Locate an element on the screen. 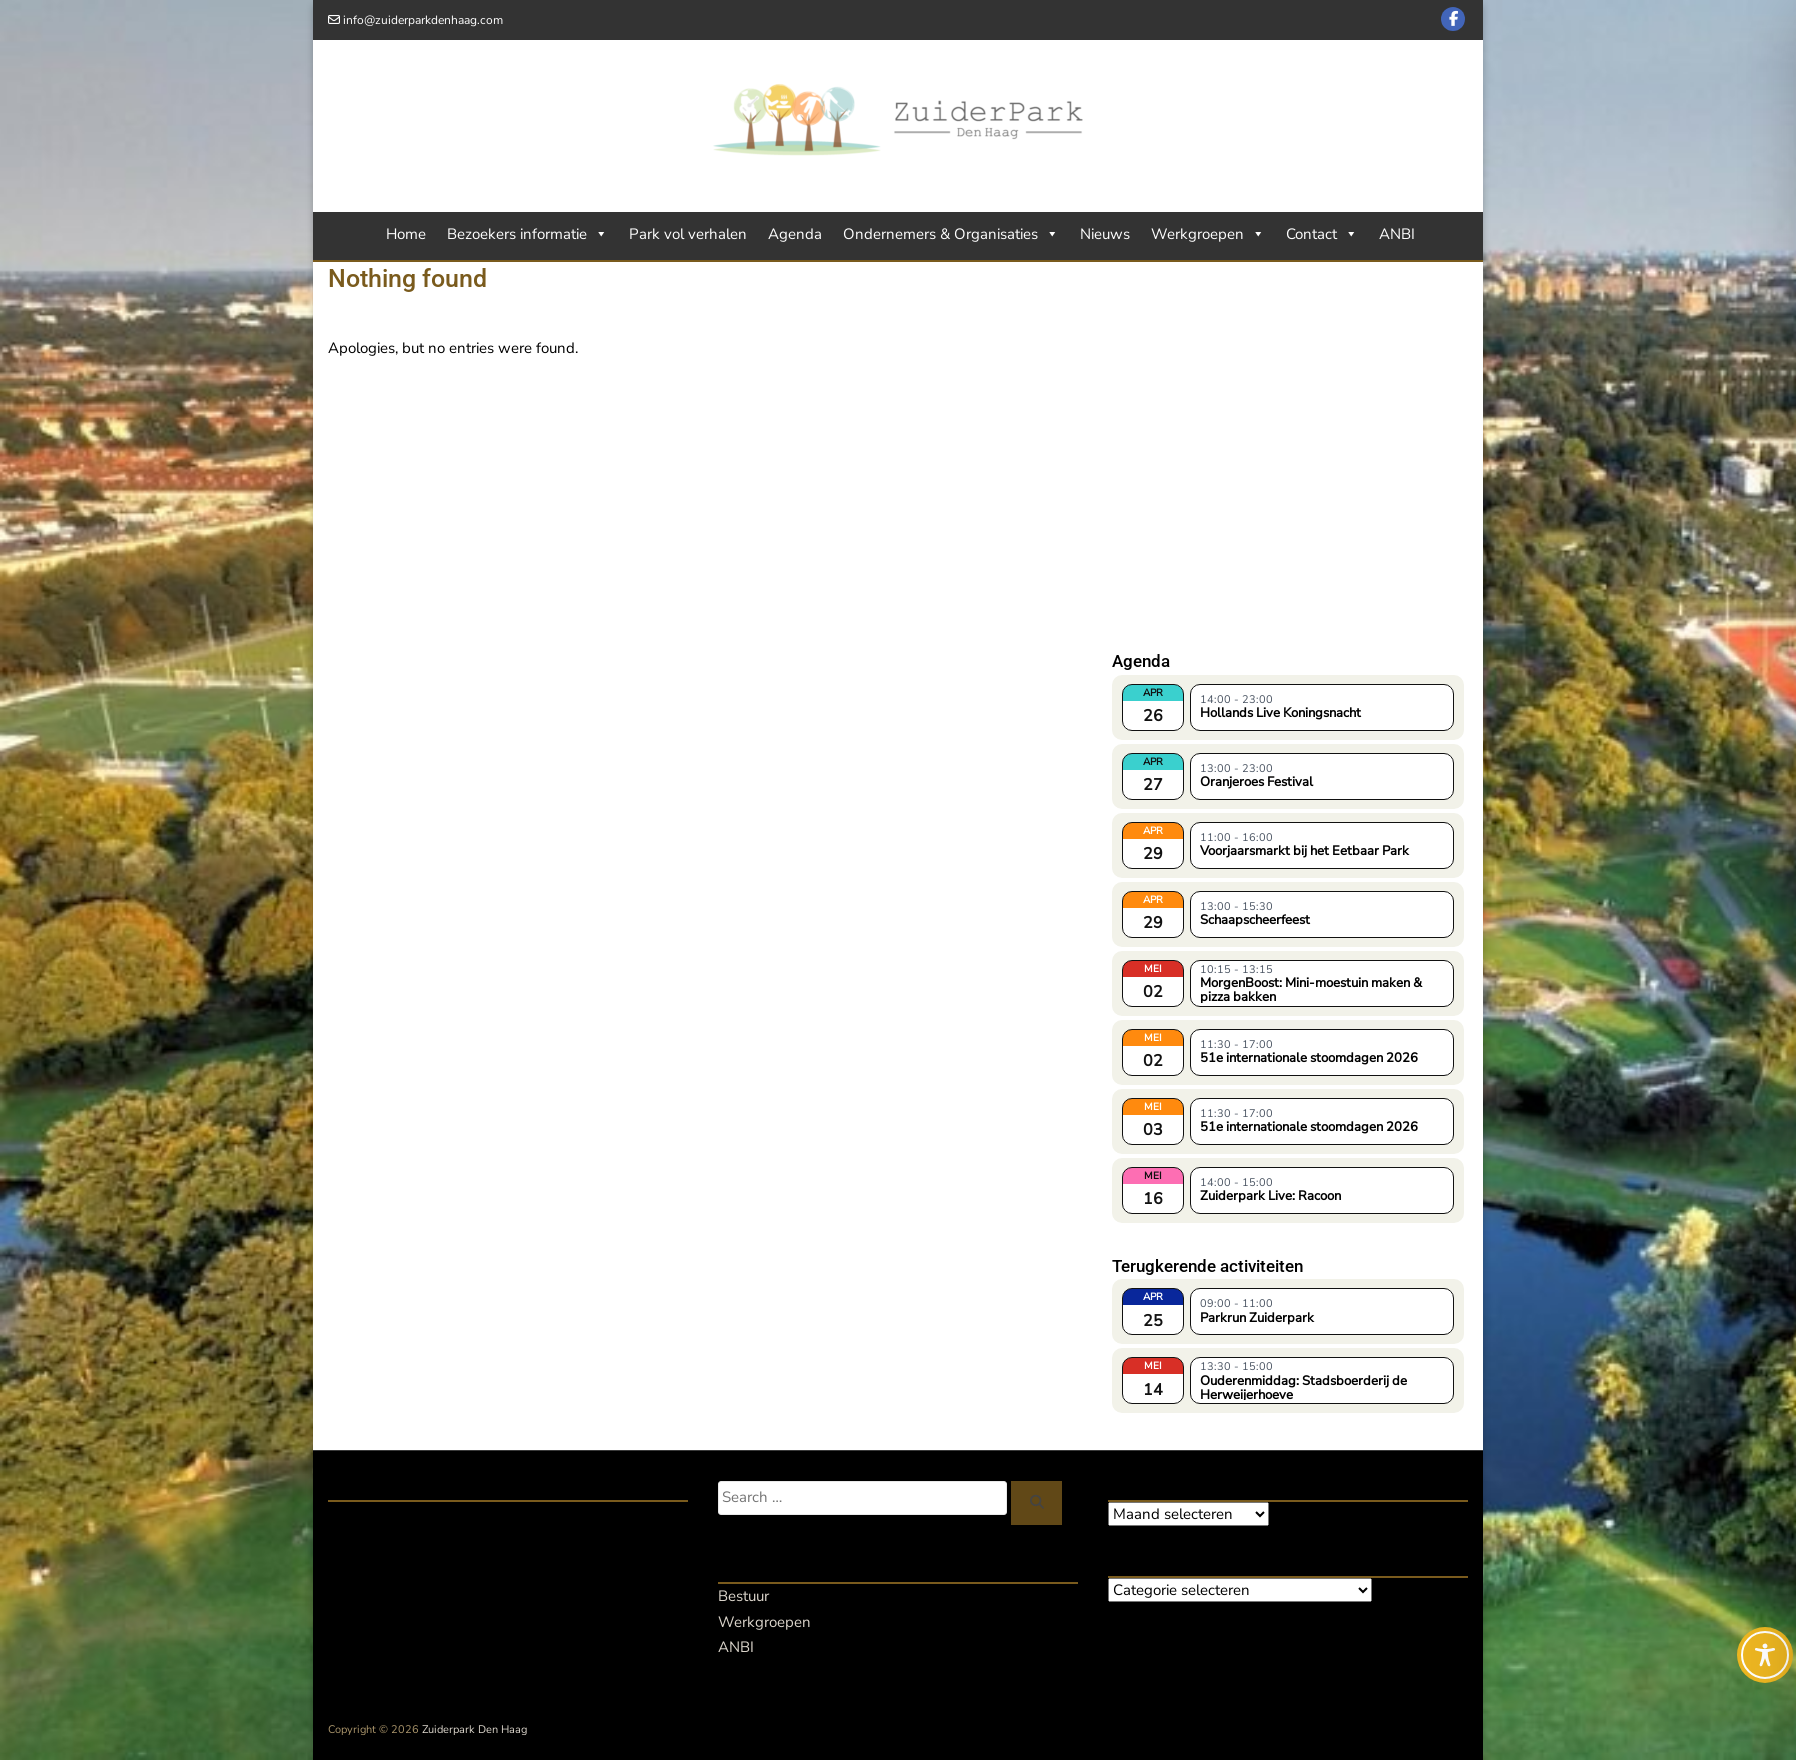 Image resolution: width=1796 pixels, height=1760 pixels. Schaapscheerfeest is located at coordinates (1255, 920).